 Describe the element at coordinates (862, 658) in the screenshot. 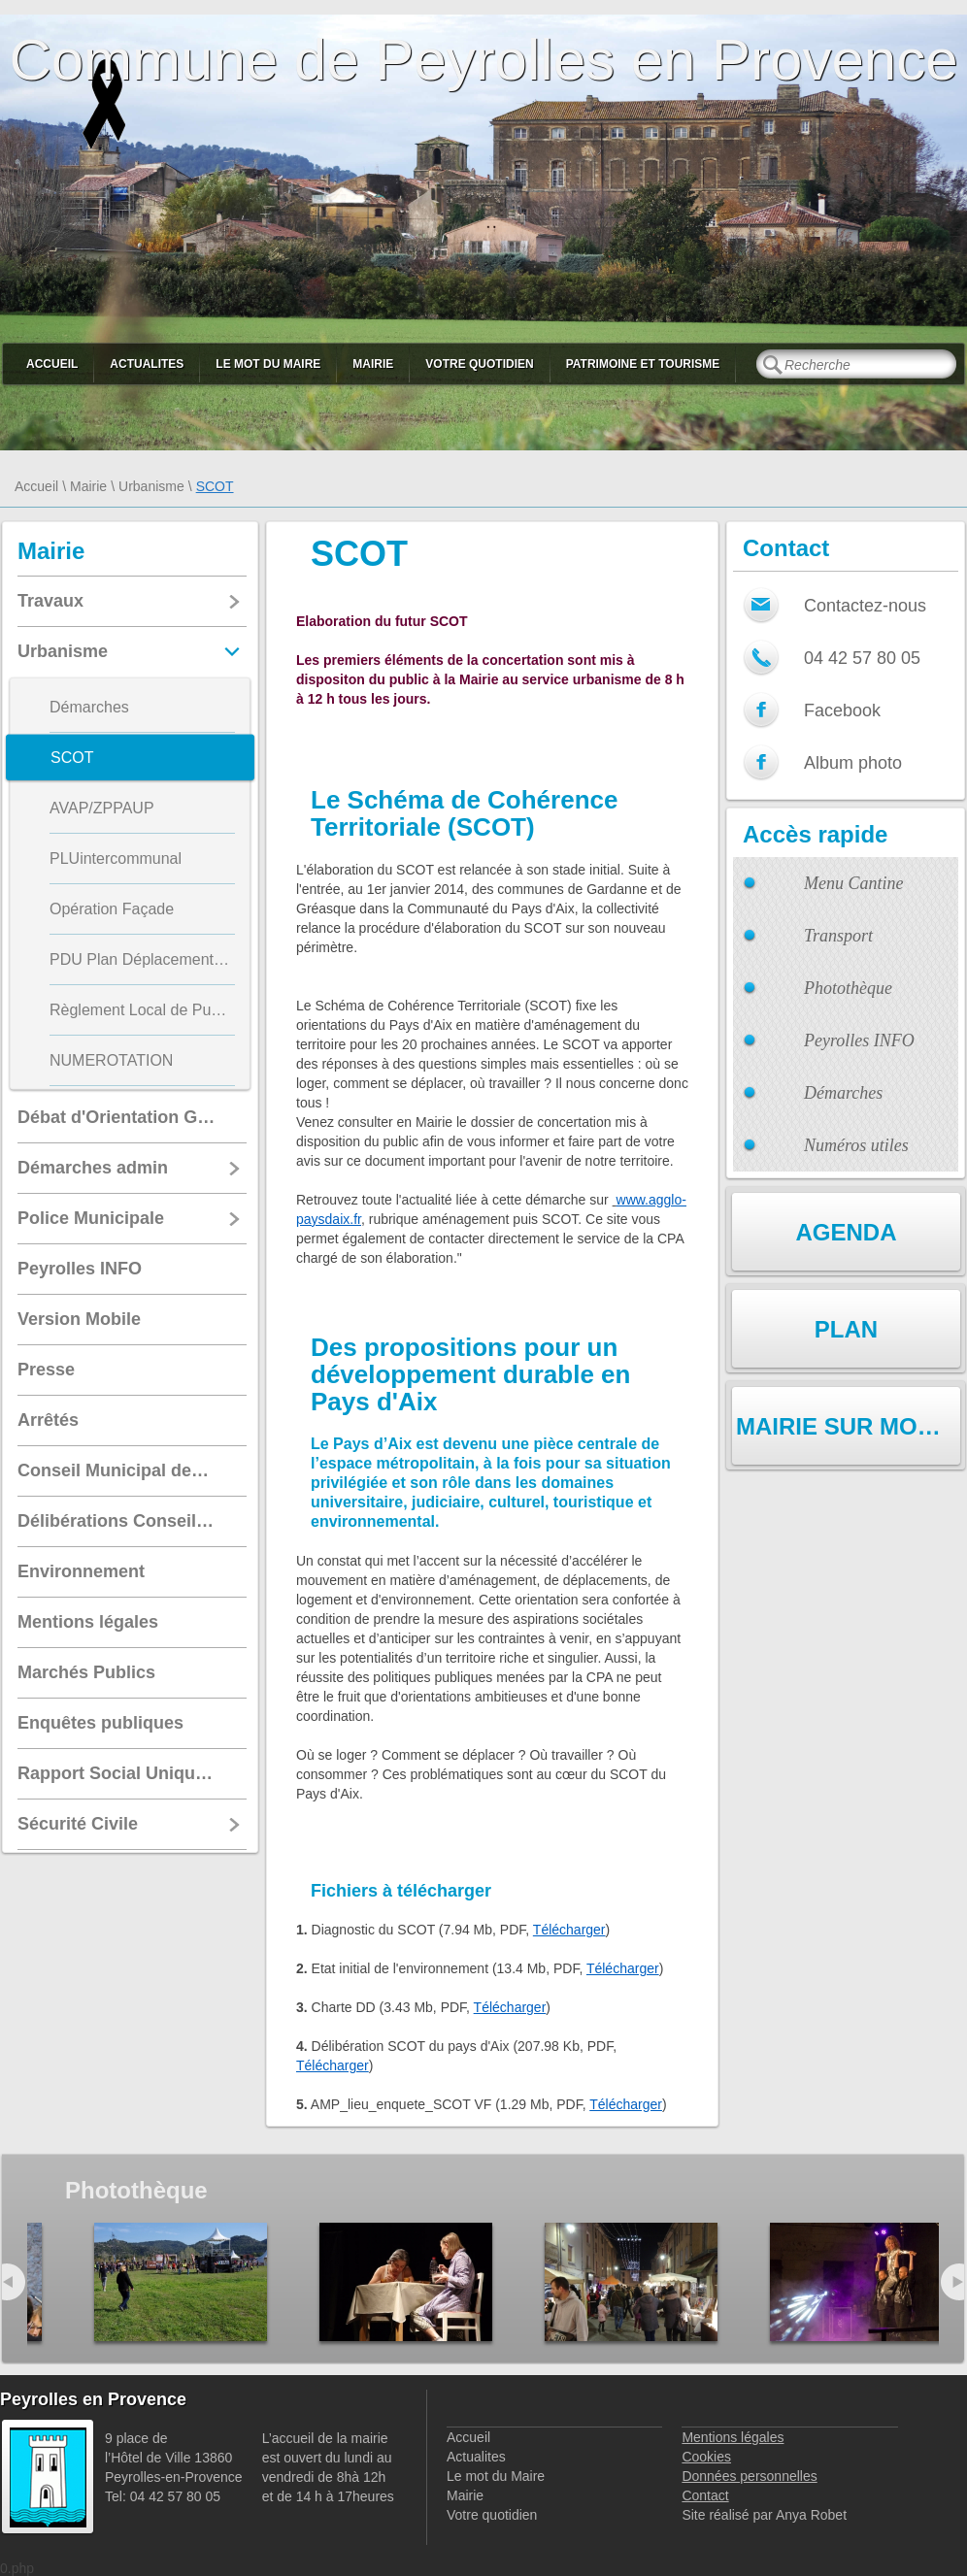

I see `04 42 57 80 05` at that location.